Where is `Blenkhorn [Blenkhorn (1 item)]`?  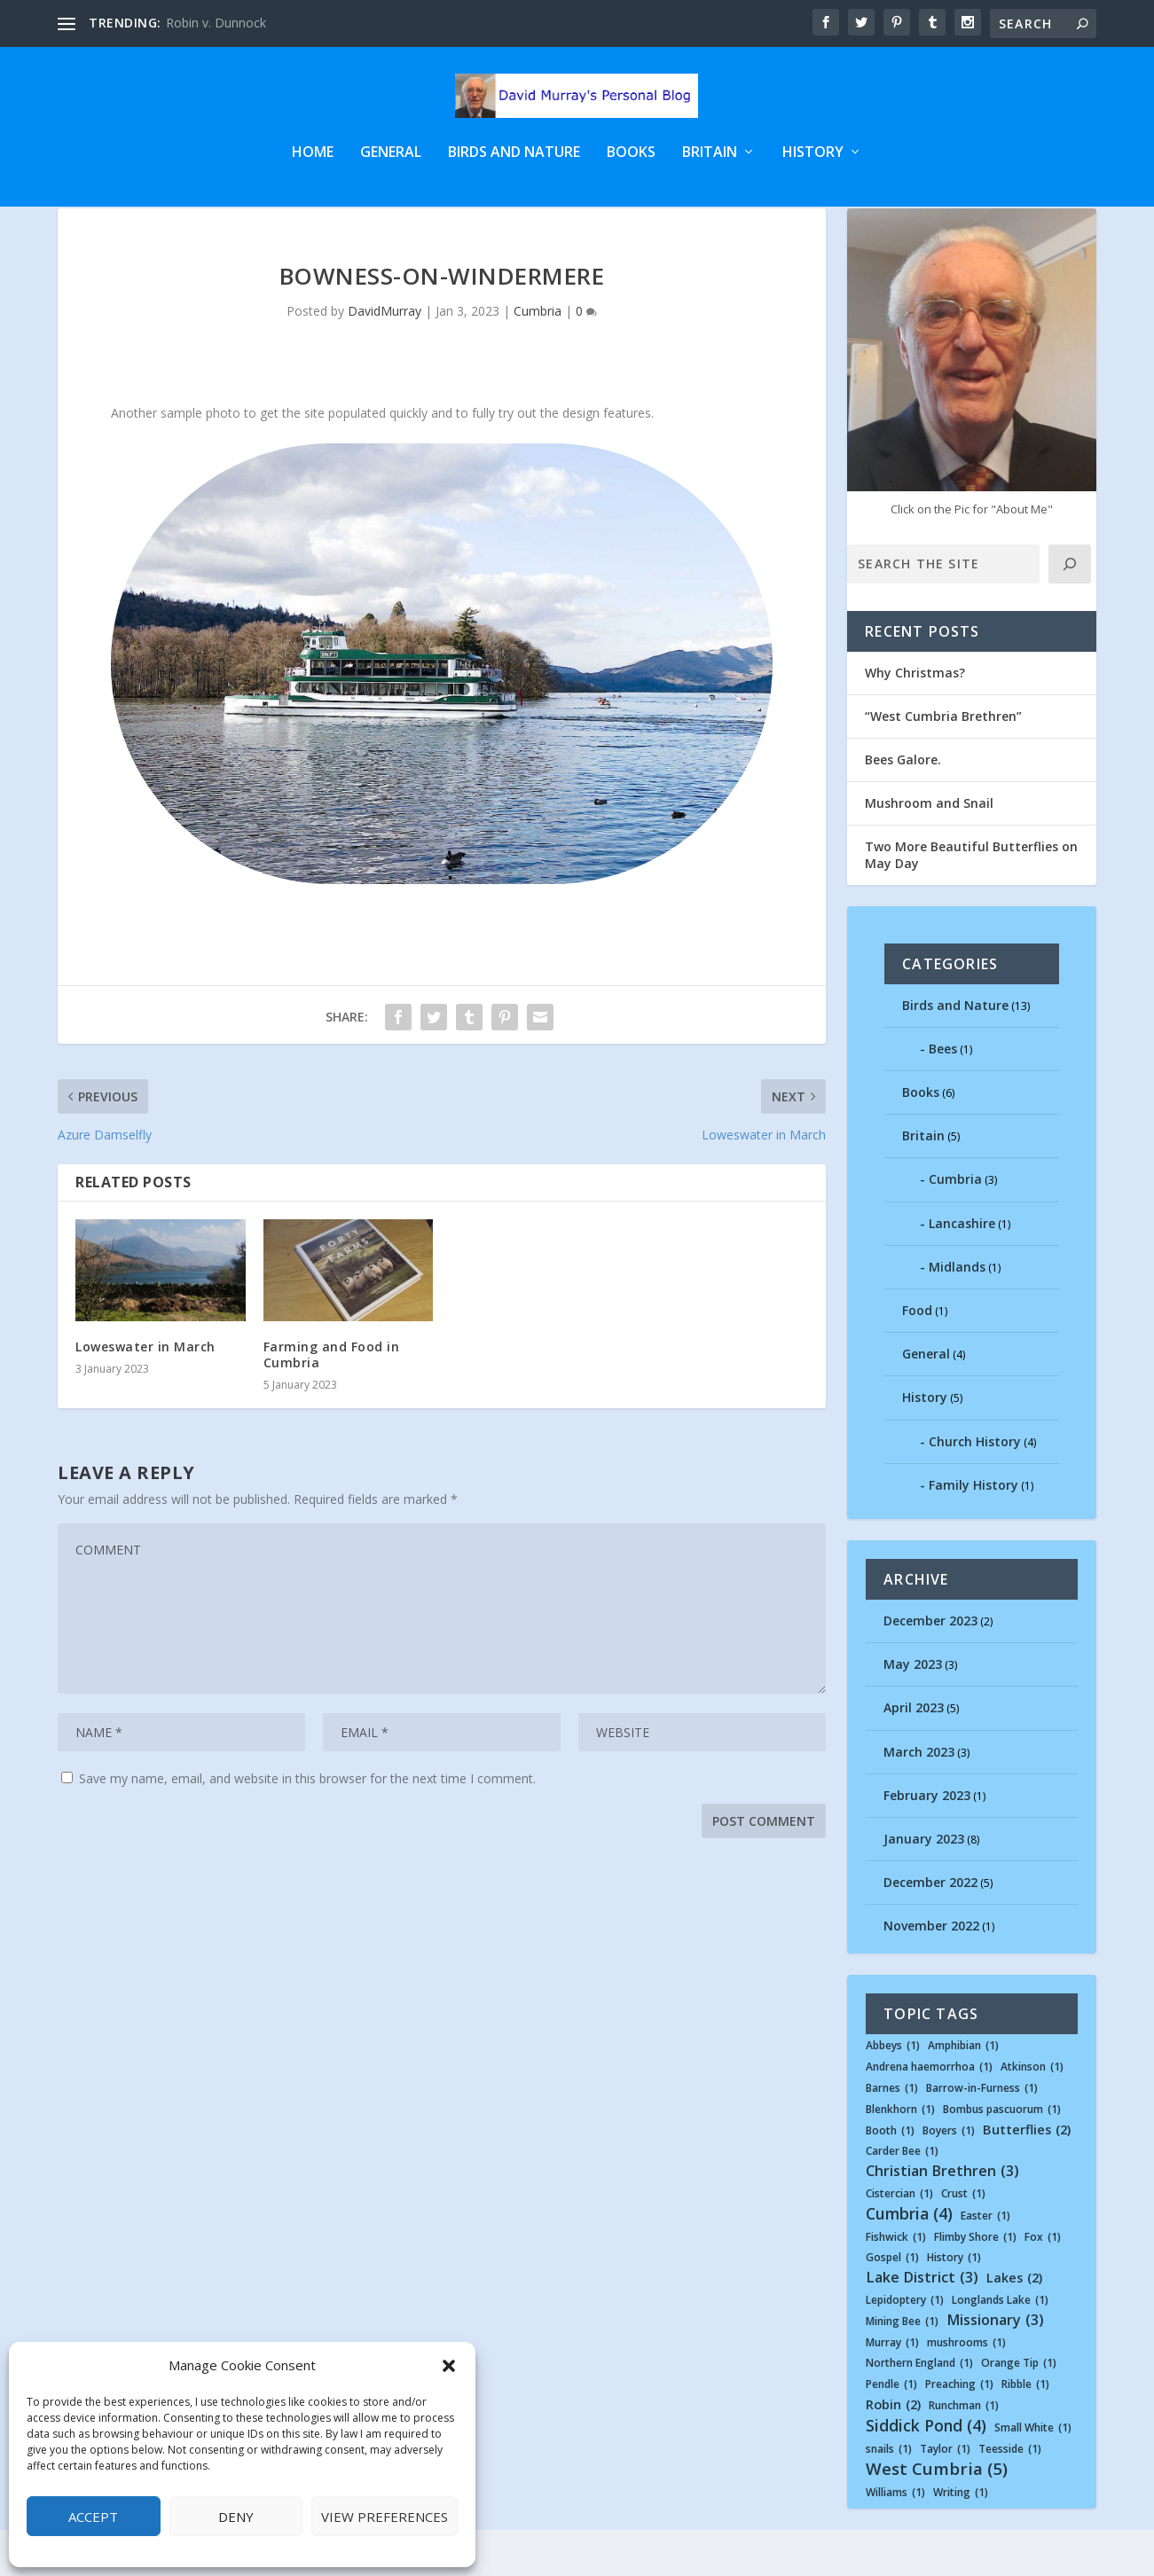 Blenkhorn [Blenkhorn (1 item)] is located at coordinates (900, 2156).